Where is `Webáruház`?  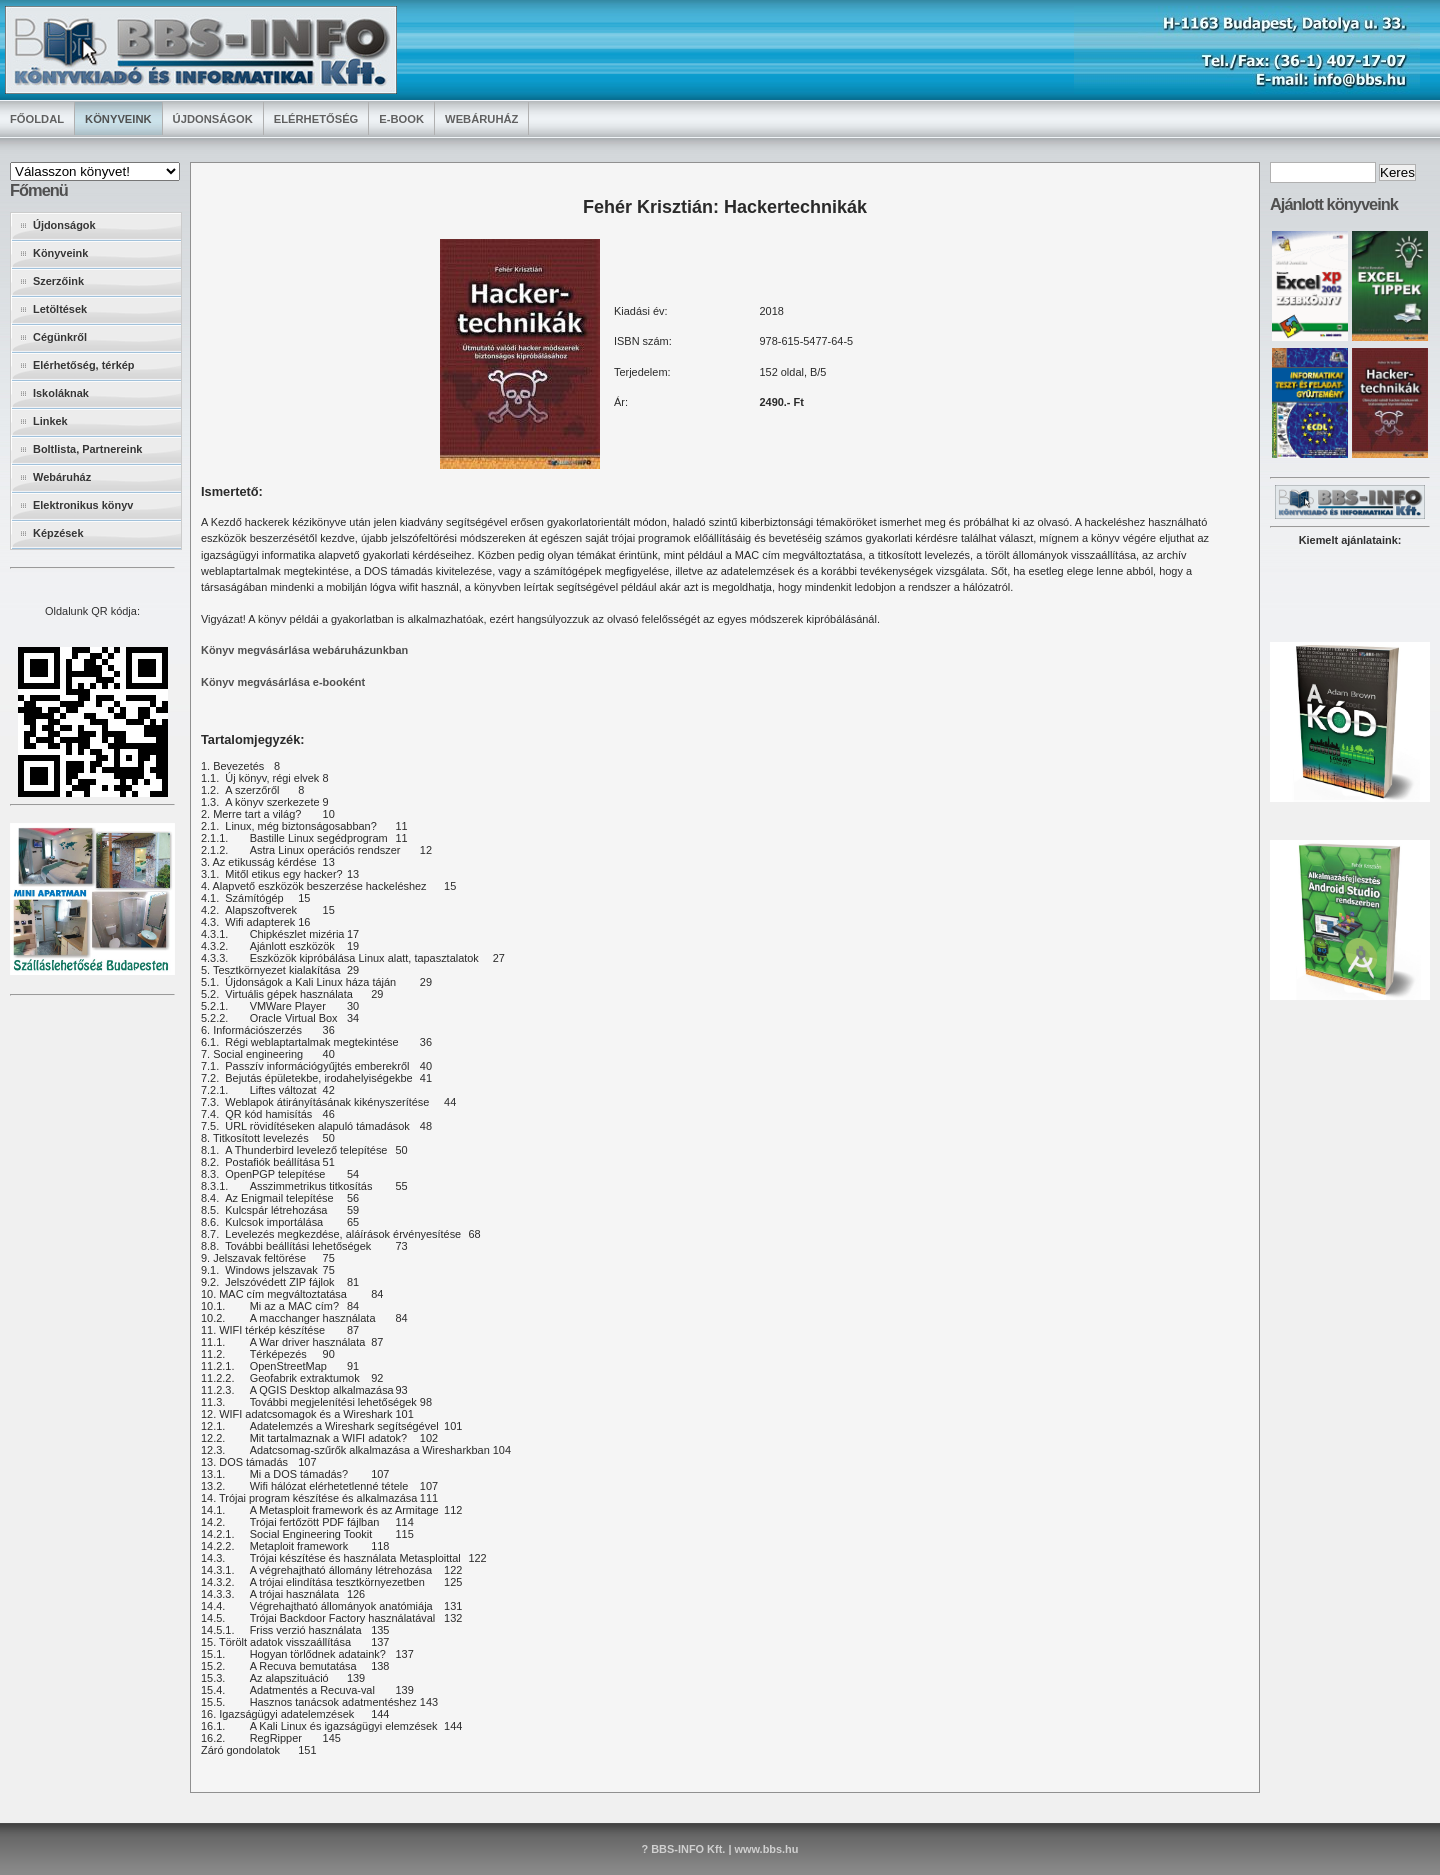 Webáruház is located at coordinates (481, 119).